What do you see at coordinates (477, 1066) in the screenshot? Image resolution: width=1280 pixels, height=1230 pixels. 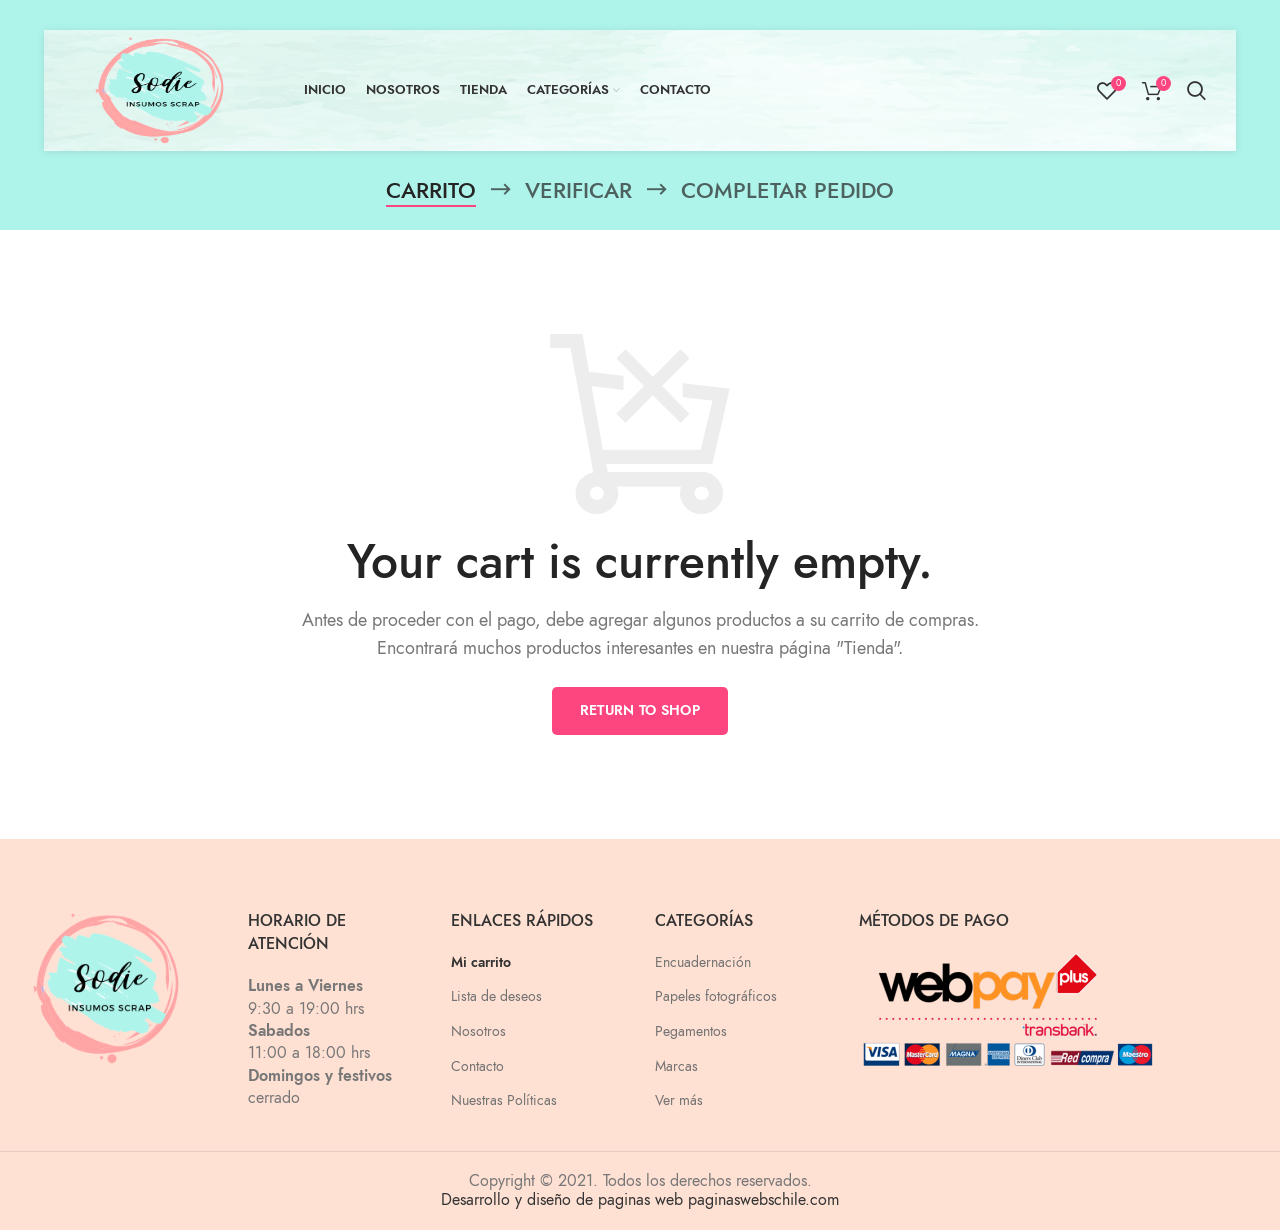 I see `Contacto` at bounding box center [477, 1066].